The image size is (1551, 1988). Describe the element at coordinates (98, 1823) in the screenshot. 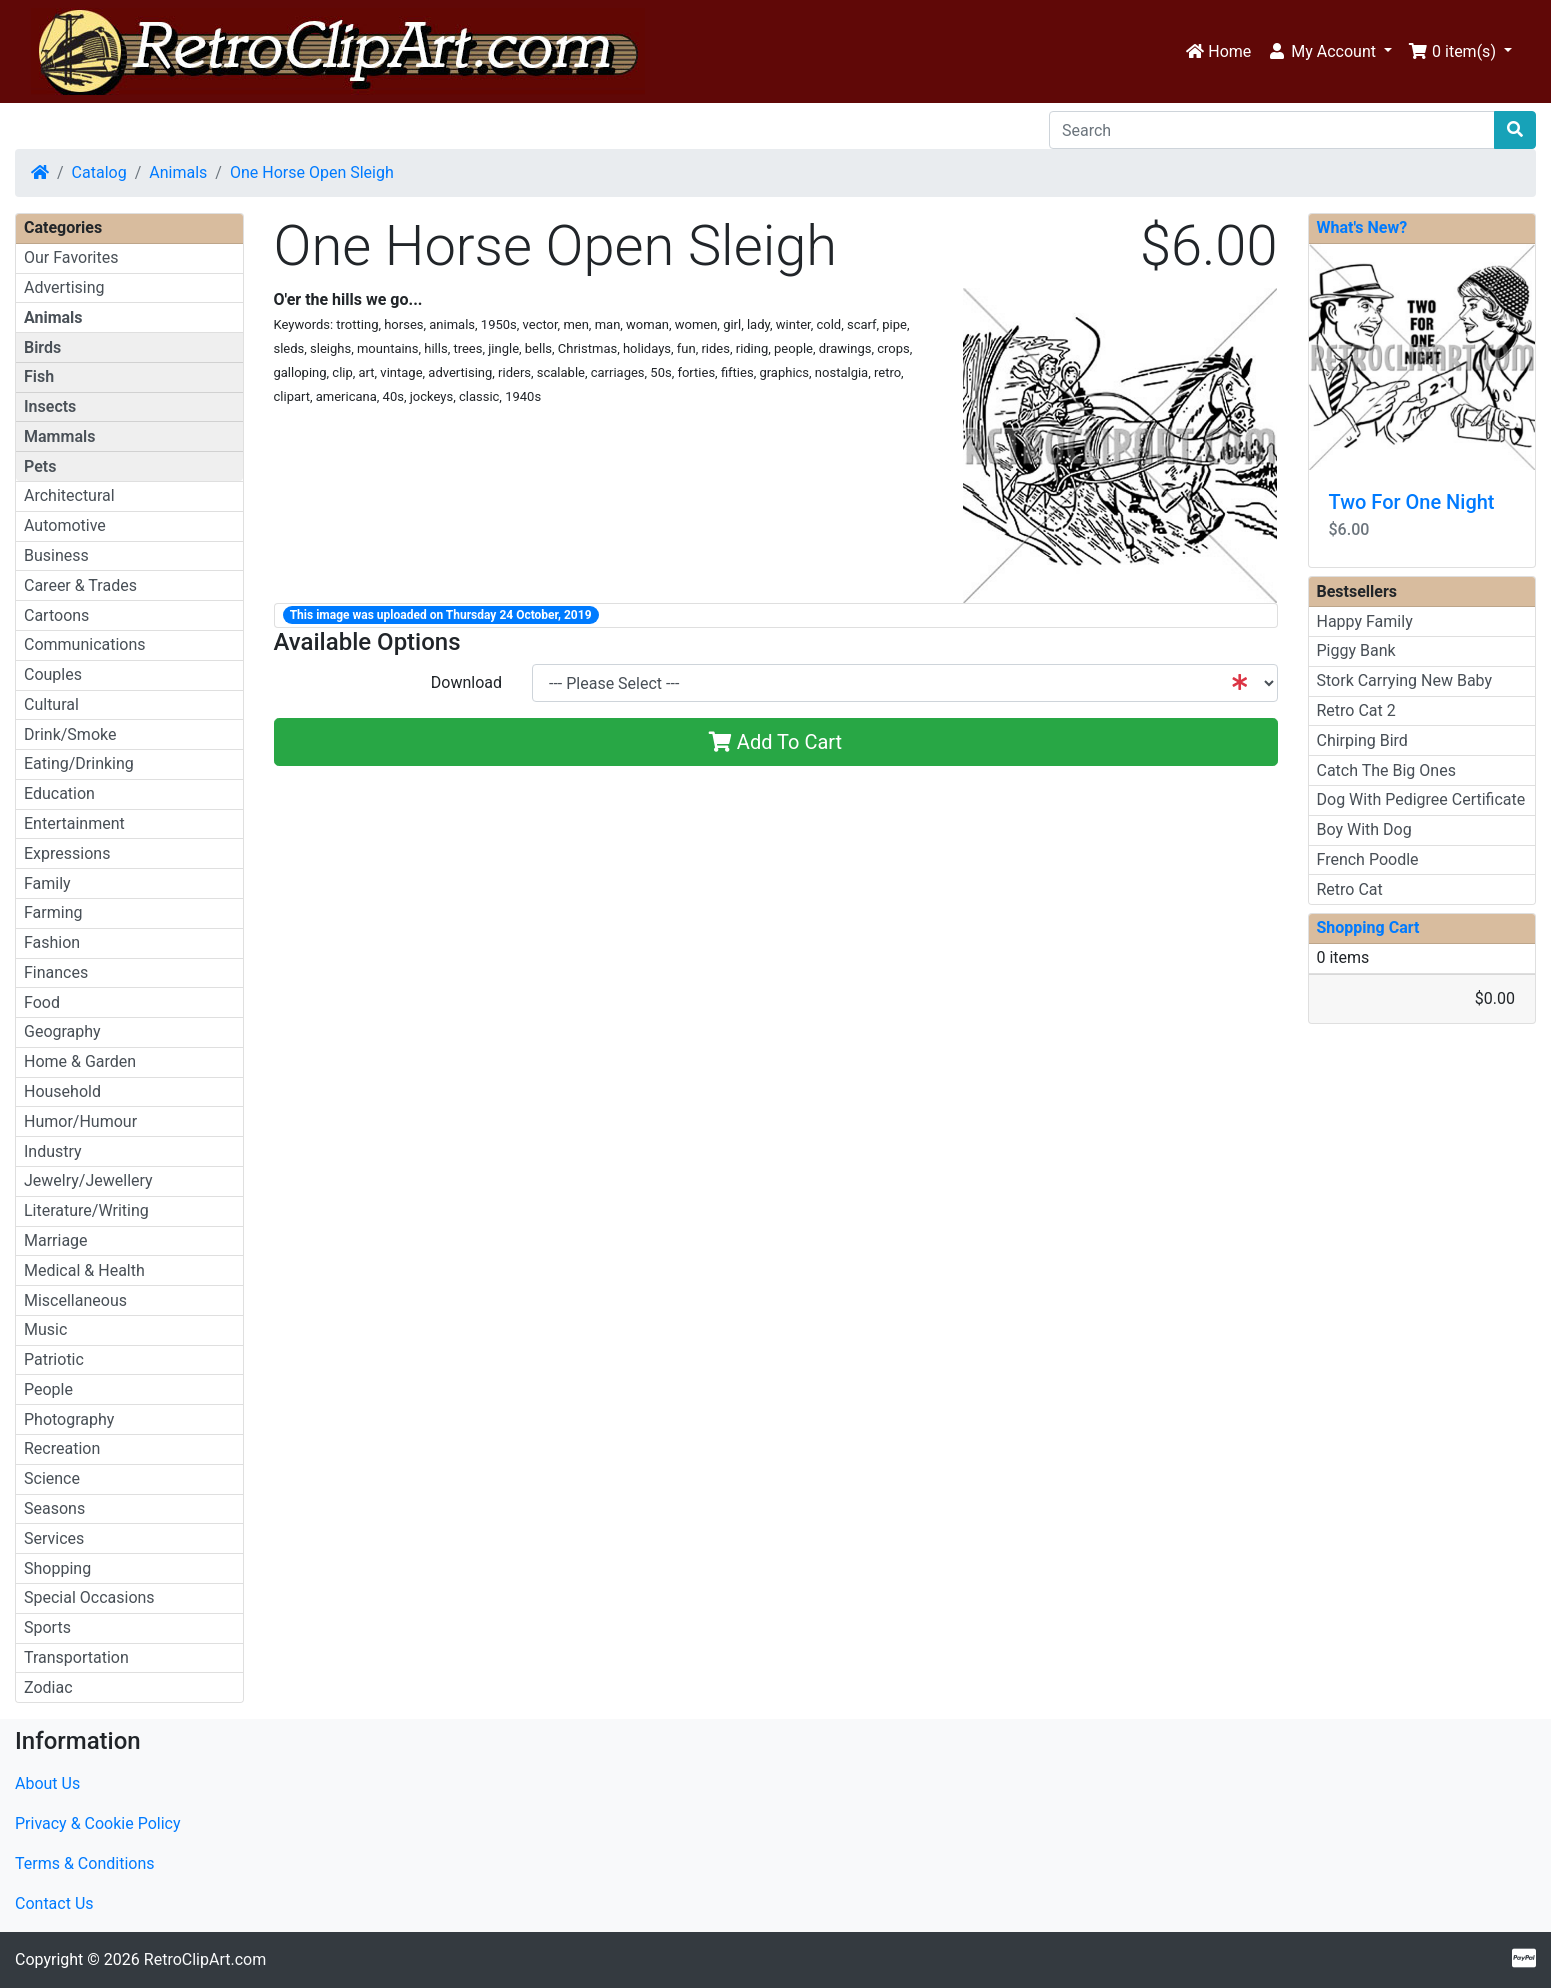

I see `Privacy & Cookie Policy` at that location.